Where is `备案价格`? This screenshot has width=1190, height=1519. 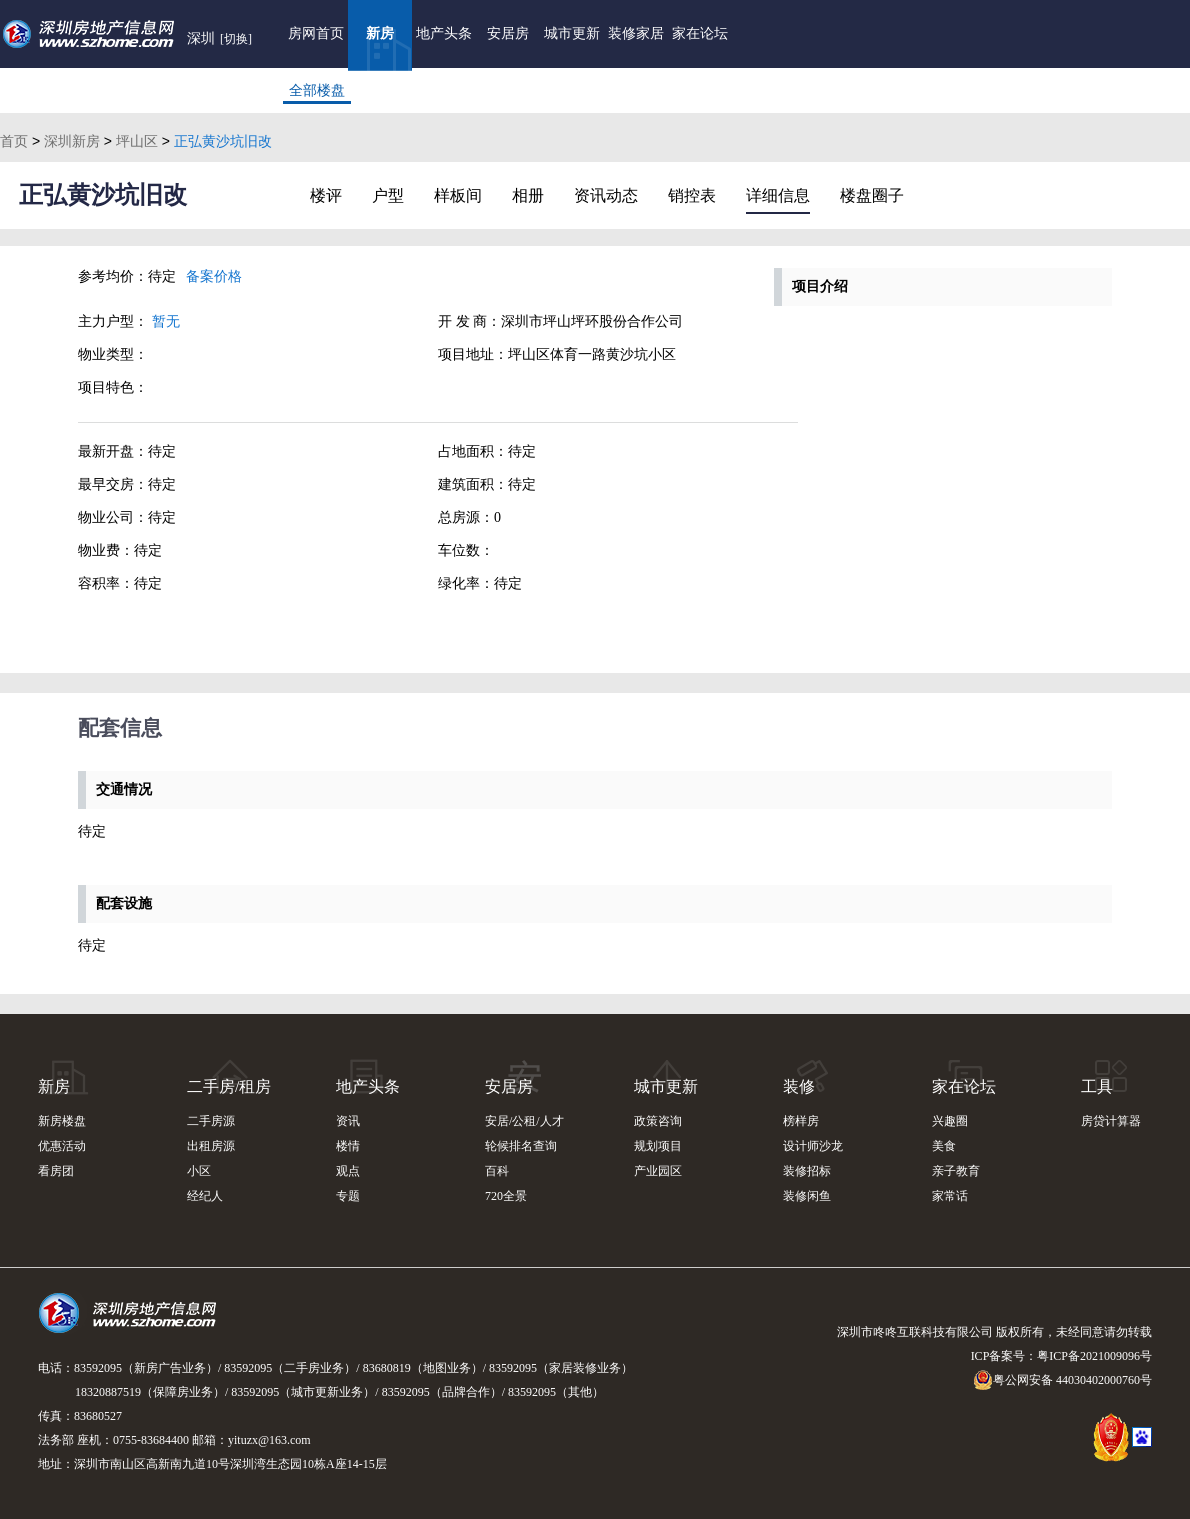
备案价格 is located at coordinates (214, 276).